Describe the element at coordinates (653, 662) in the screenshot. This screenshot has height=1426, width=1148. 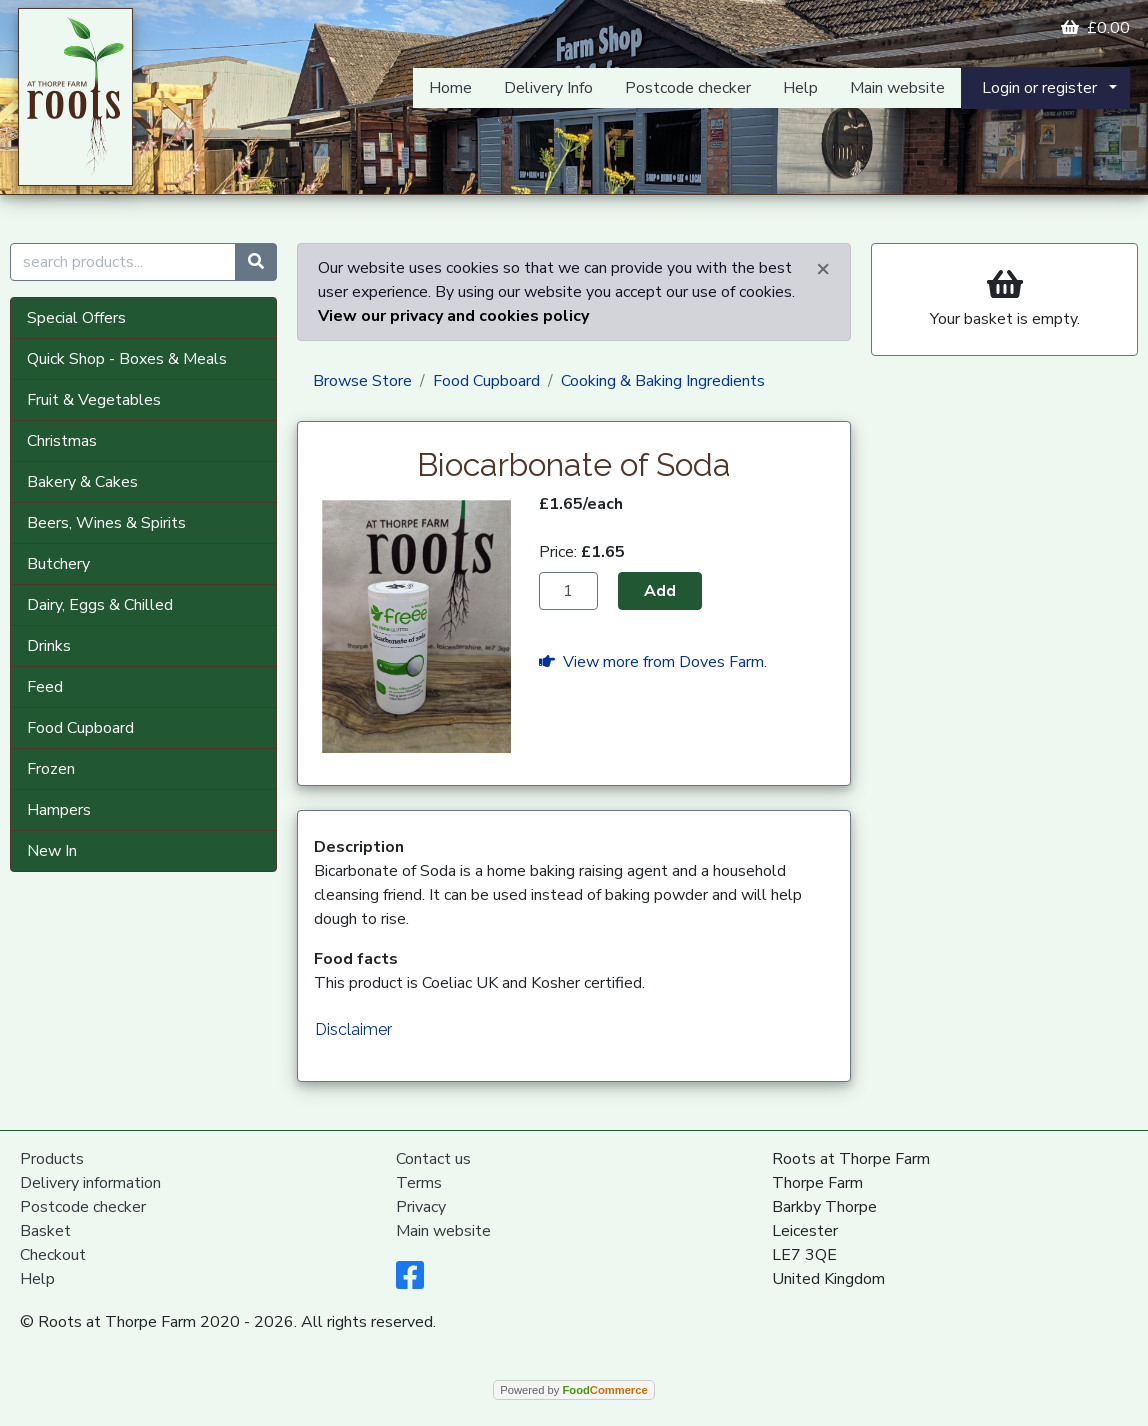
I see `View more from Doves Farm.` at that location.